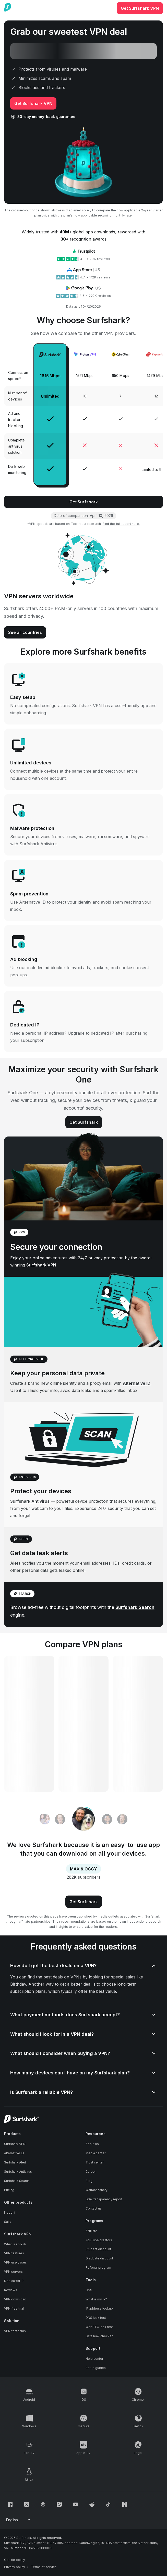  I want to click on What is my IP?, so click(96, 2299).